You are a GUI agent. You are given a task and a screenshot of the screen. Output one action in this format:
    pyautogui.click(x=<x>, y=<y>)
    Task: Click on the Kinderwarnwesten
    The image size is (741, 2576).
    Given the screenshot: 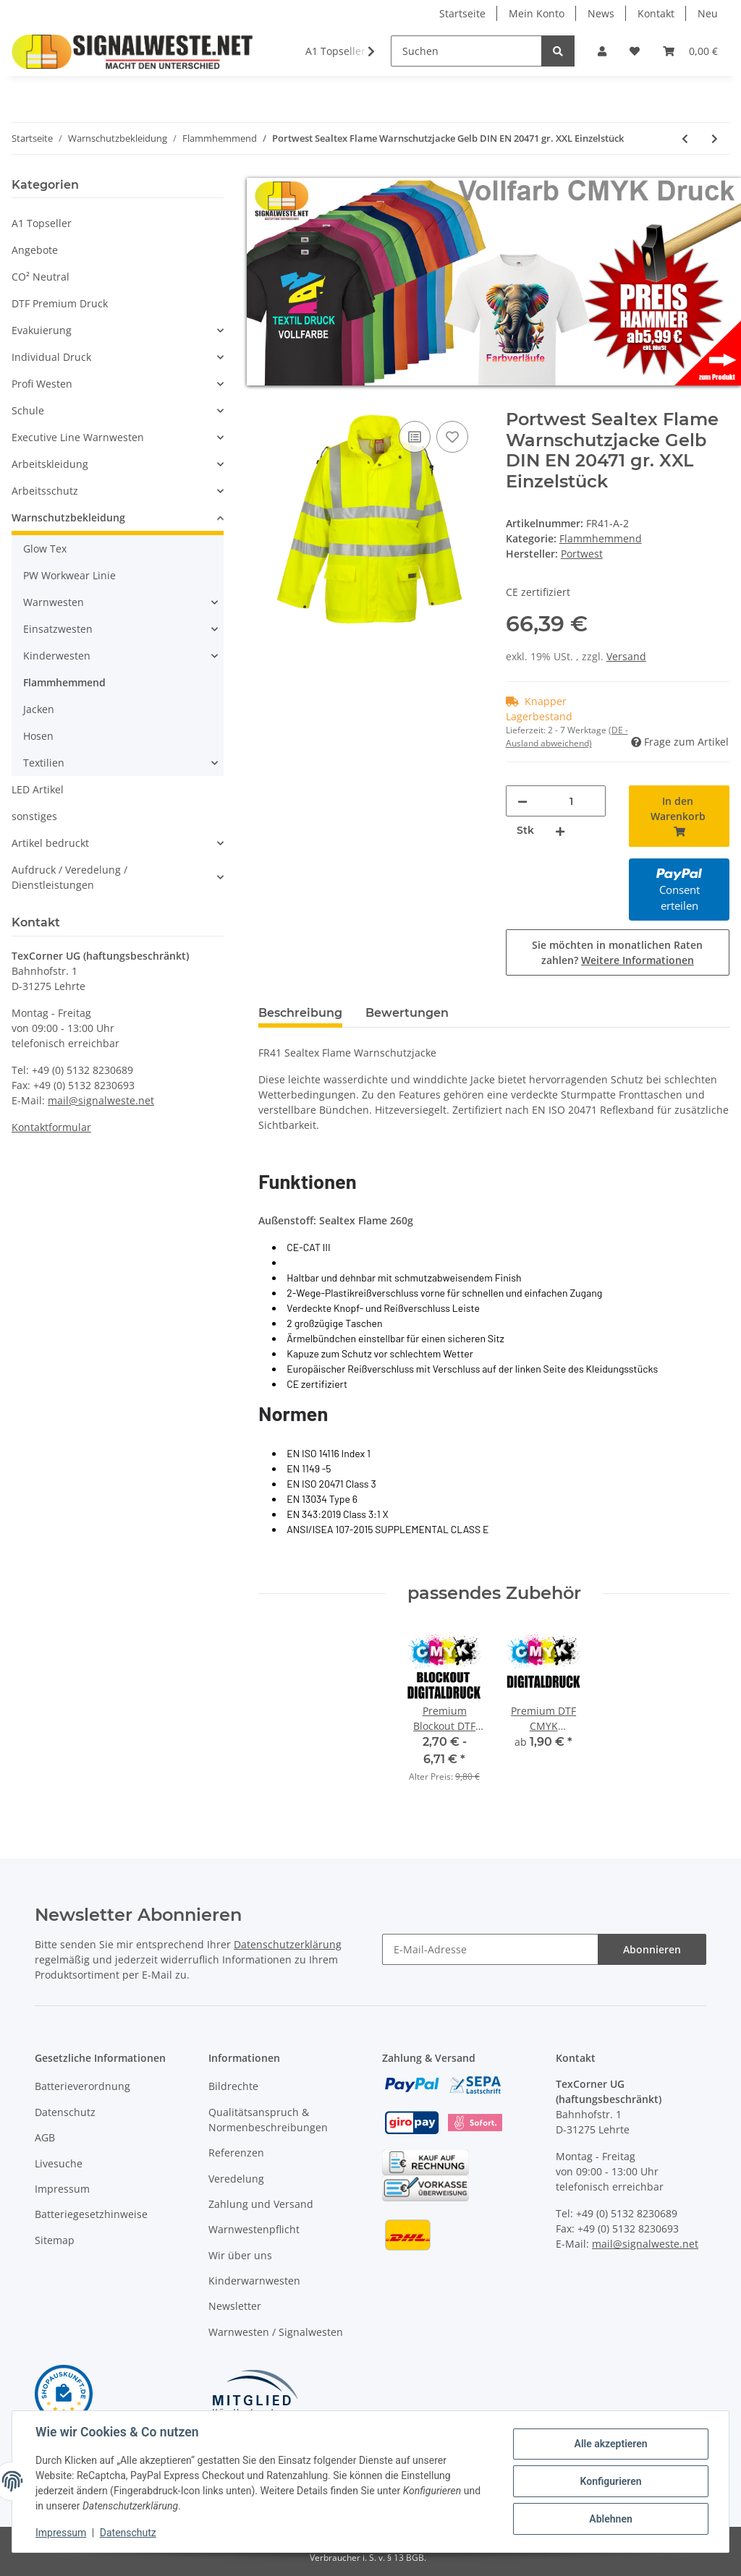 What is the action you would take?
    pyautogui.click(x=254, y=2280)
    